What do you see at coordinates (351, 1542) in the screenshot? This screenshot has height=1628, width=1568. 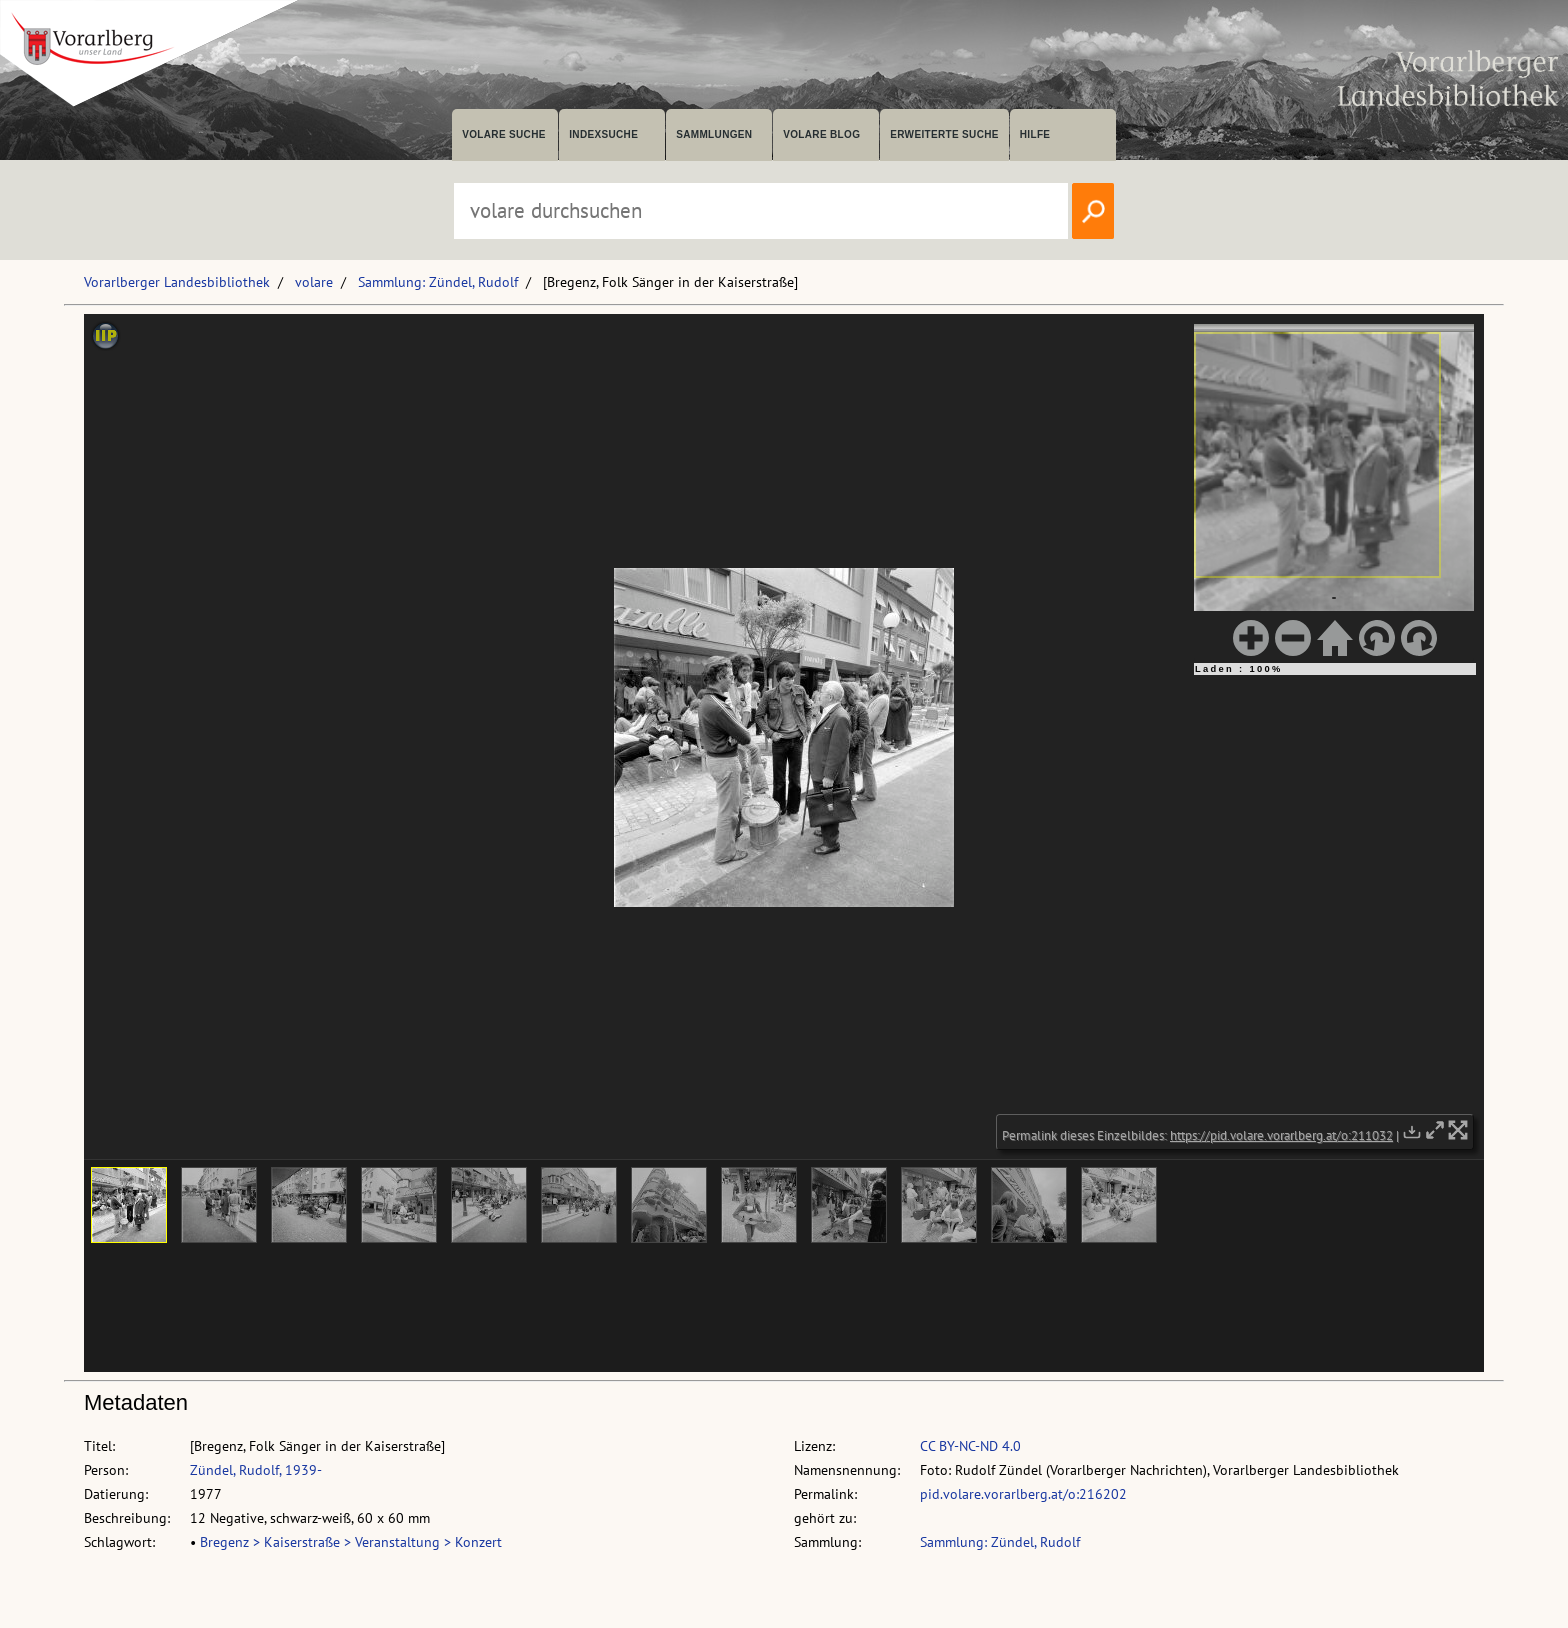 I see `Bregenz > Kaiserstraße > Veranstaltung > Konzert` at bounding box center [351, 1542].